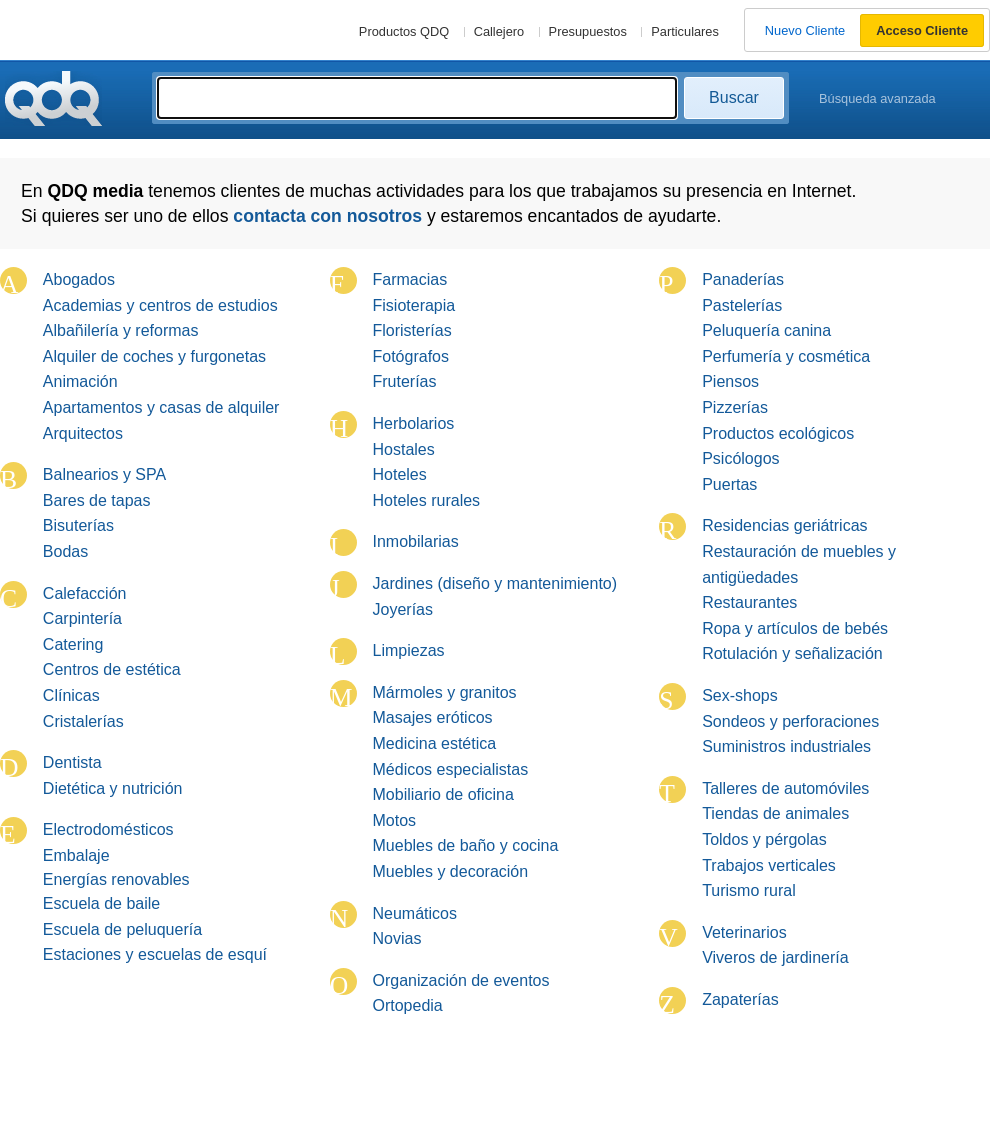 This screenshot has height=1131, width=990. Describe the element at coordinates (749, 602) in the screenshot. I see `Restaurantes` at that location.